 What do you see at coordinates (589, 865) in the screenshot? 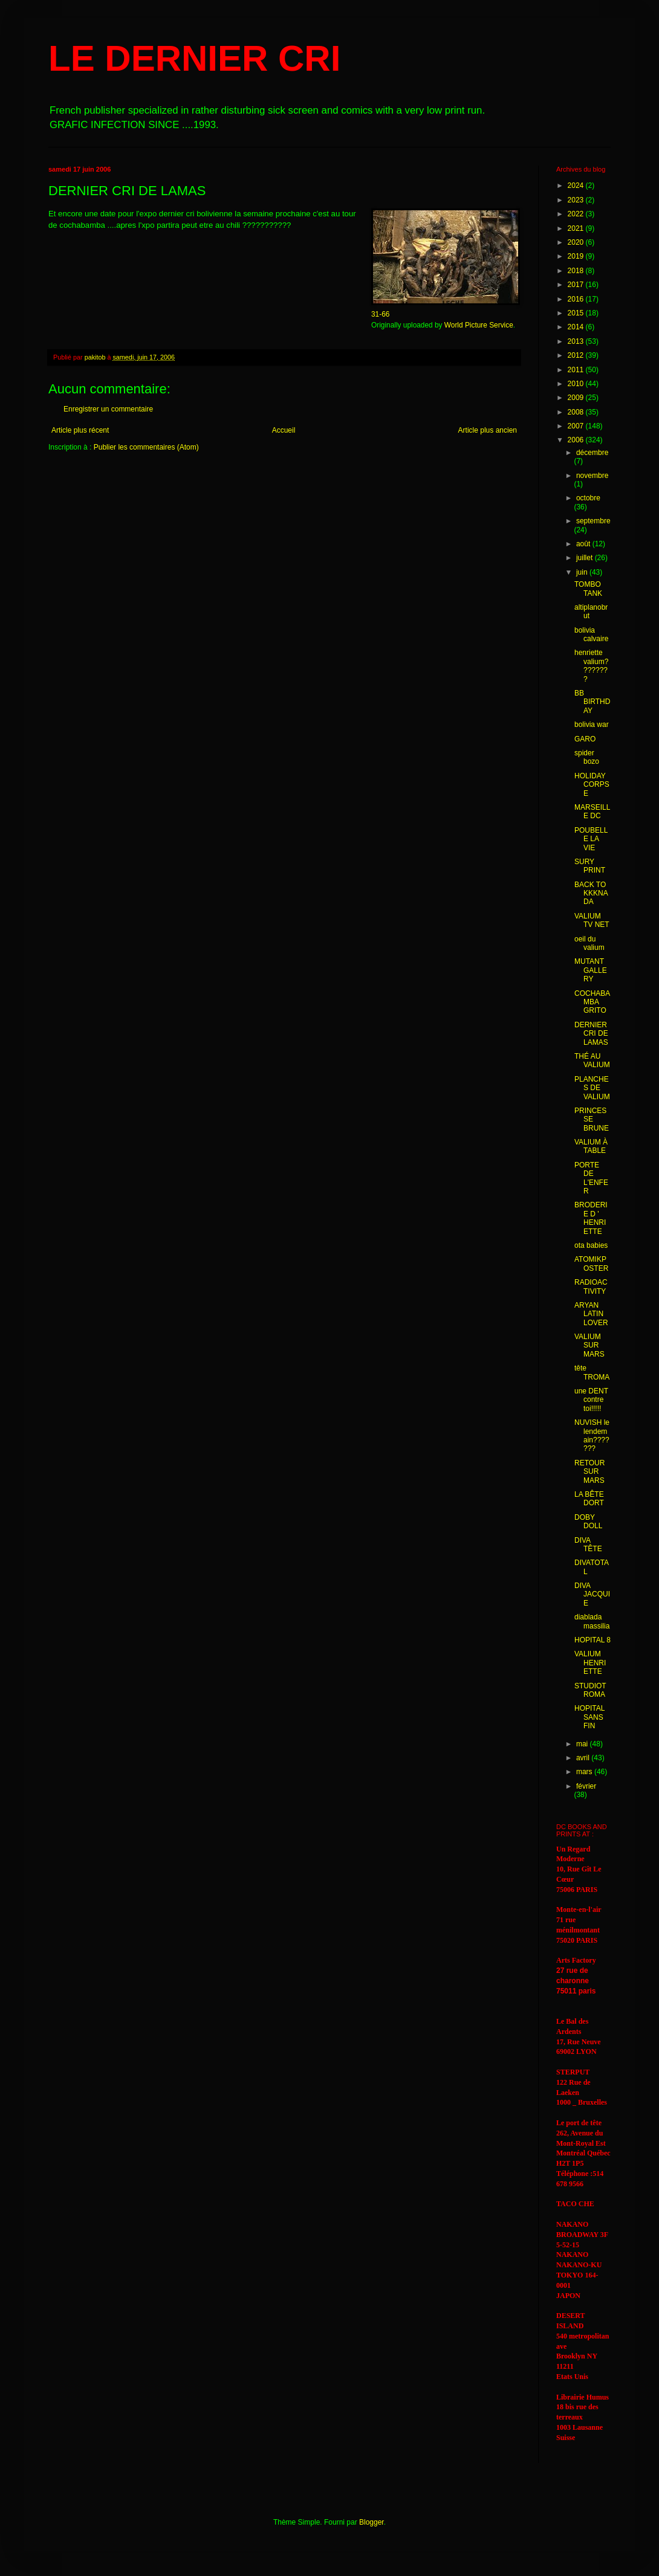
I see `SURY PRINT` at bounding box center [589, 865].